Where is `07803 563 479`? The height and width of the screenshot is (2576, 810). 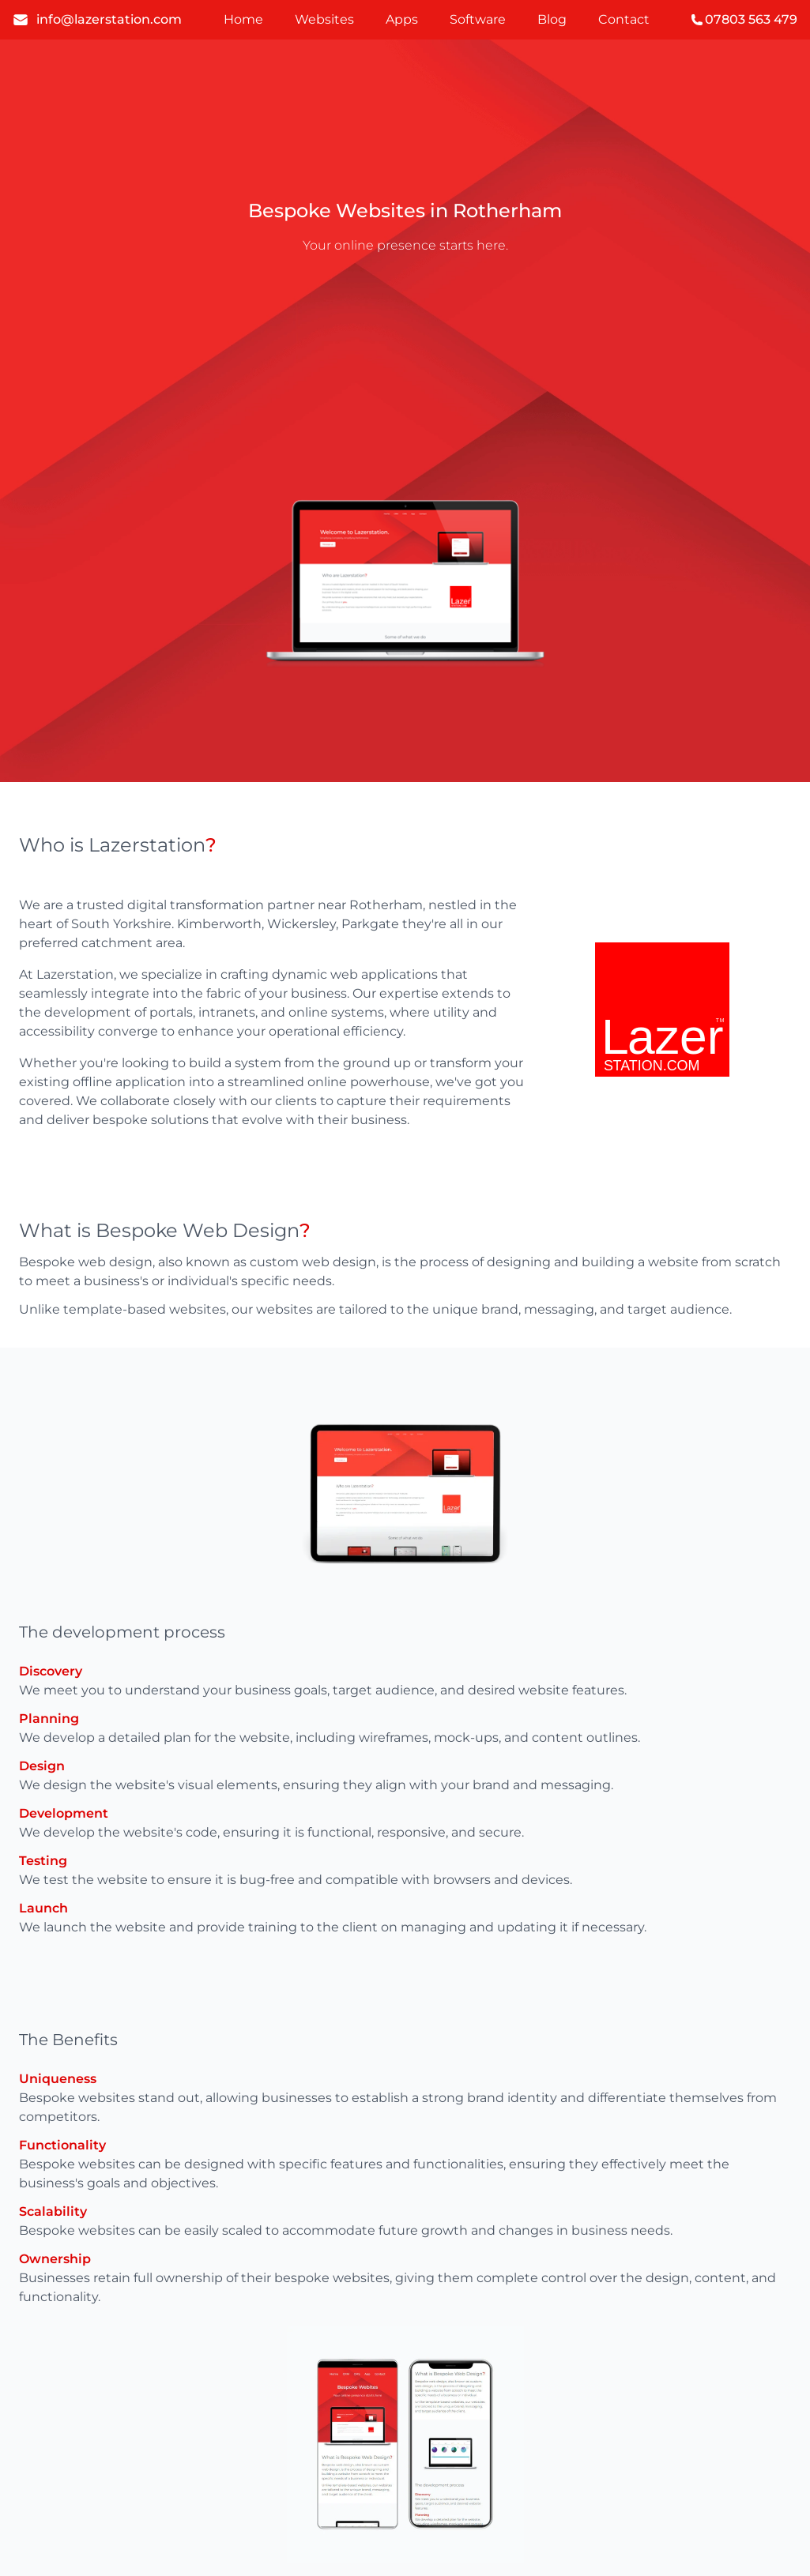
07803 563 479 is located at coordinates (744, 19).